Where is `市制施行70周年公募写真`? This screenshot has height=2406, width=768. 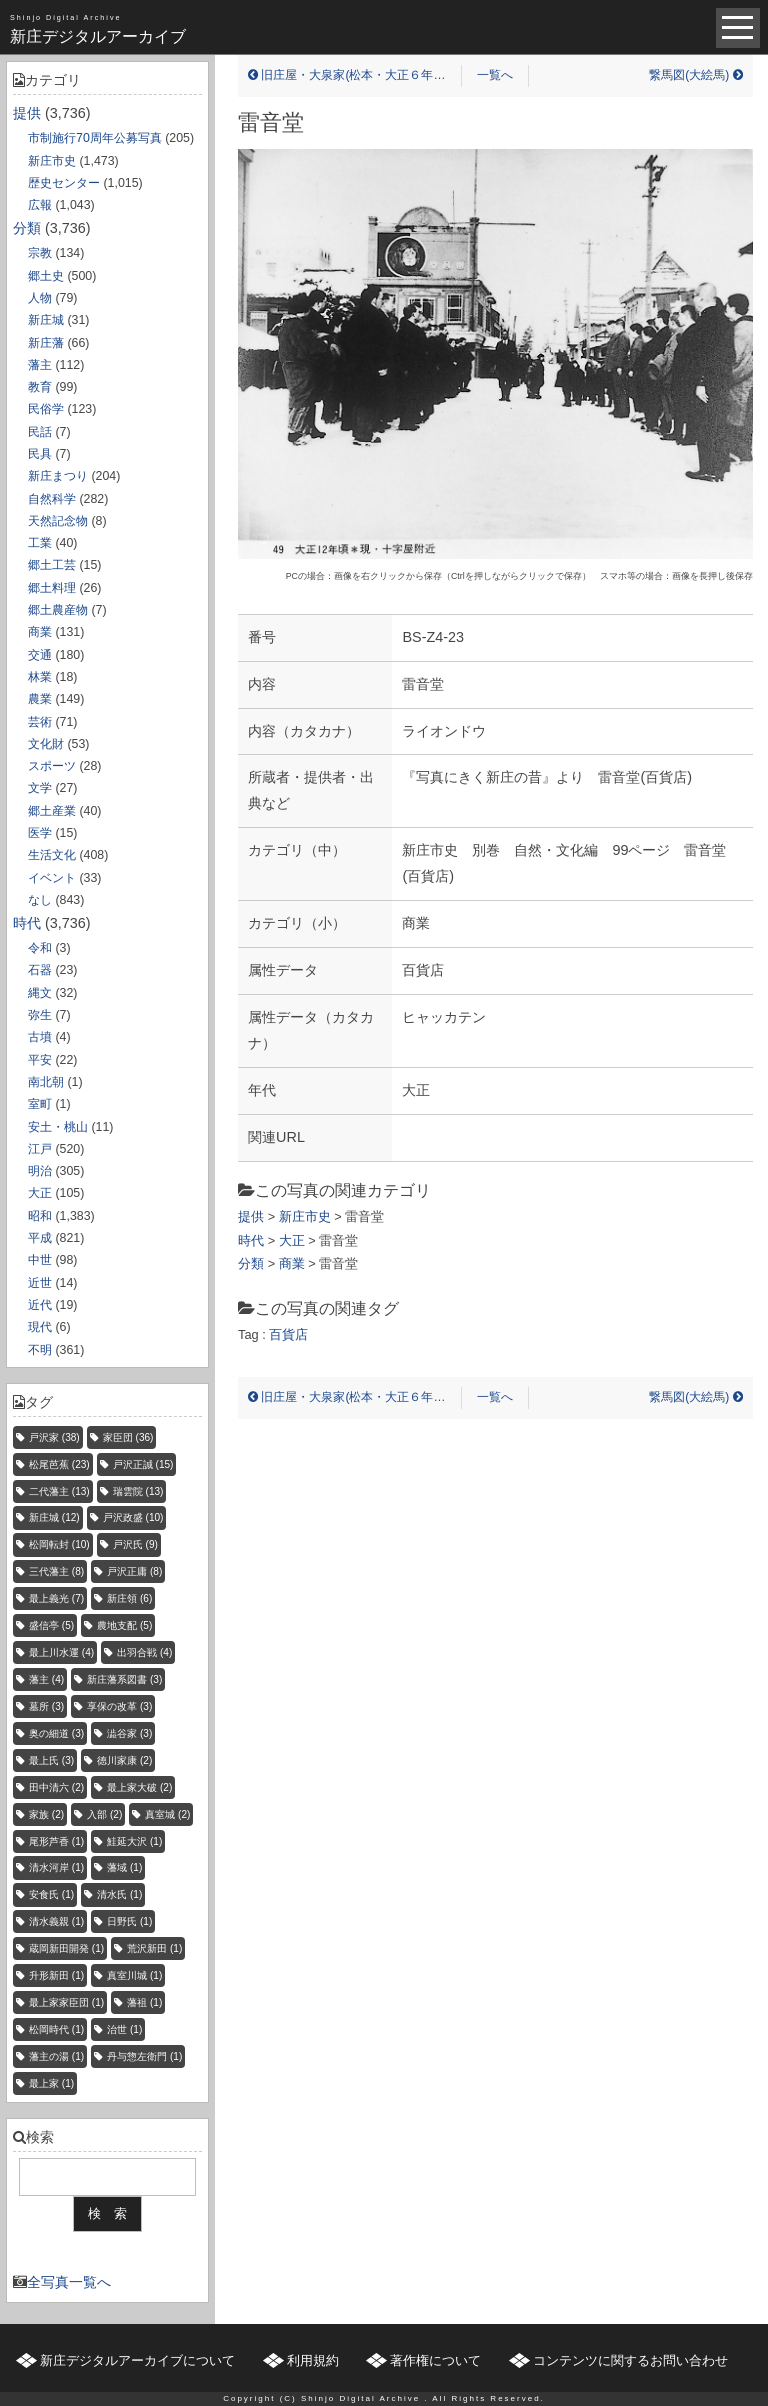 市制施行70周年公募写真 is located at coordinates (95, 138).